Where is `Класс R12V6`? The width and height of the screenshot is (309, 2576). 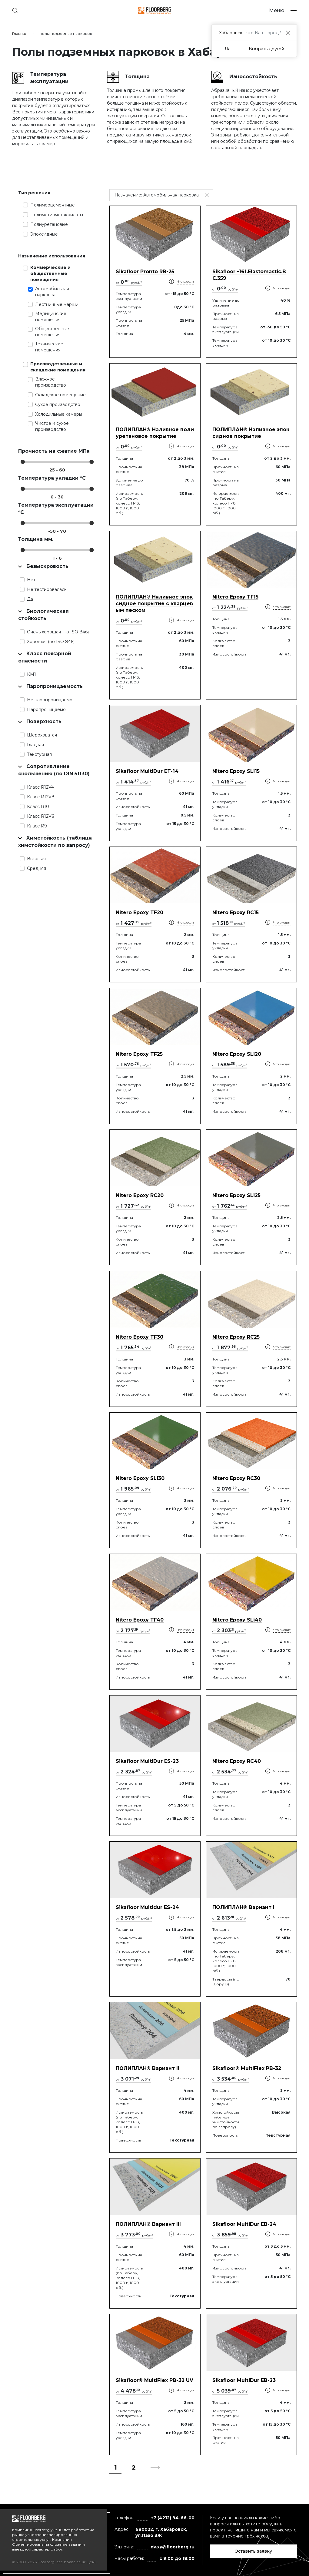 Класс R12V6 is located at coordinates (40, 816).